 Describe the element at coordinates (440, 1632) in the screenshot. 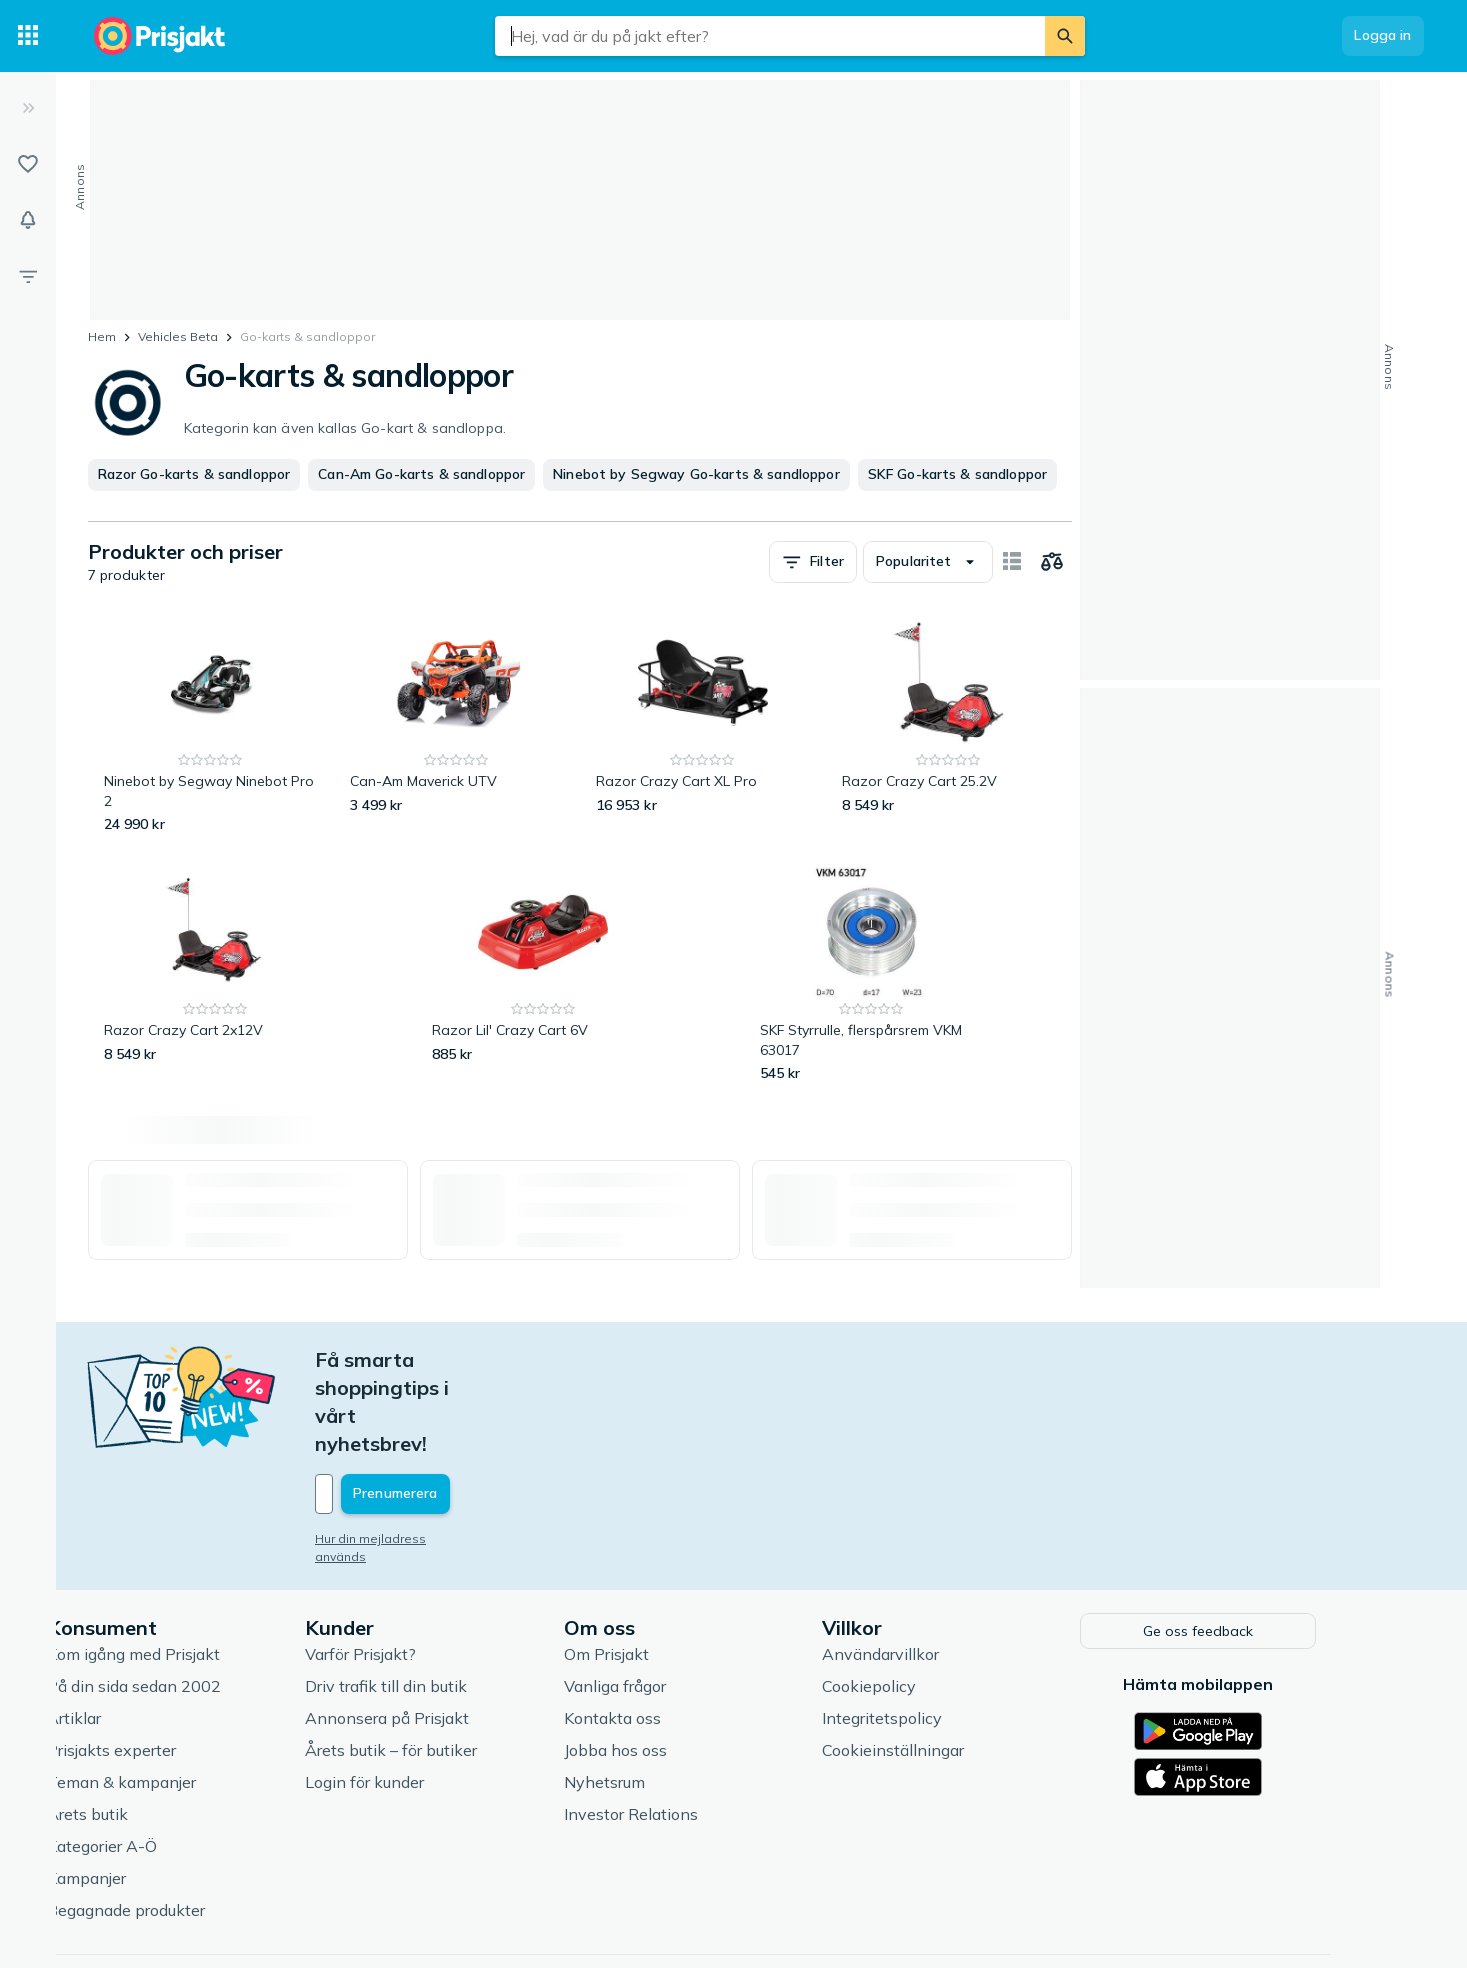

I see `Annonsera på Prisjakt` at that location.